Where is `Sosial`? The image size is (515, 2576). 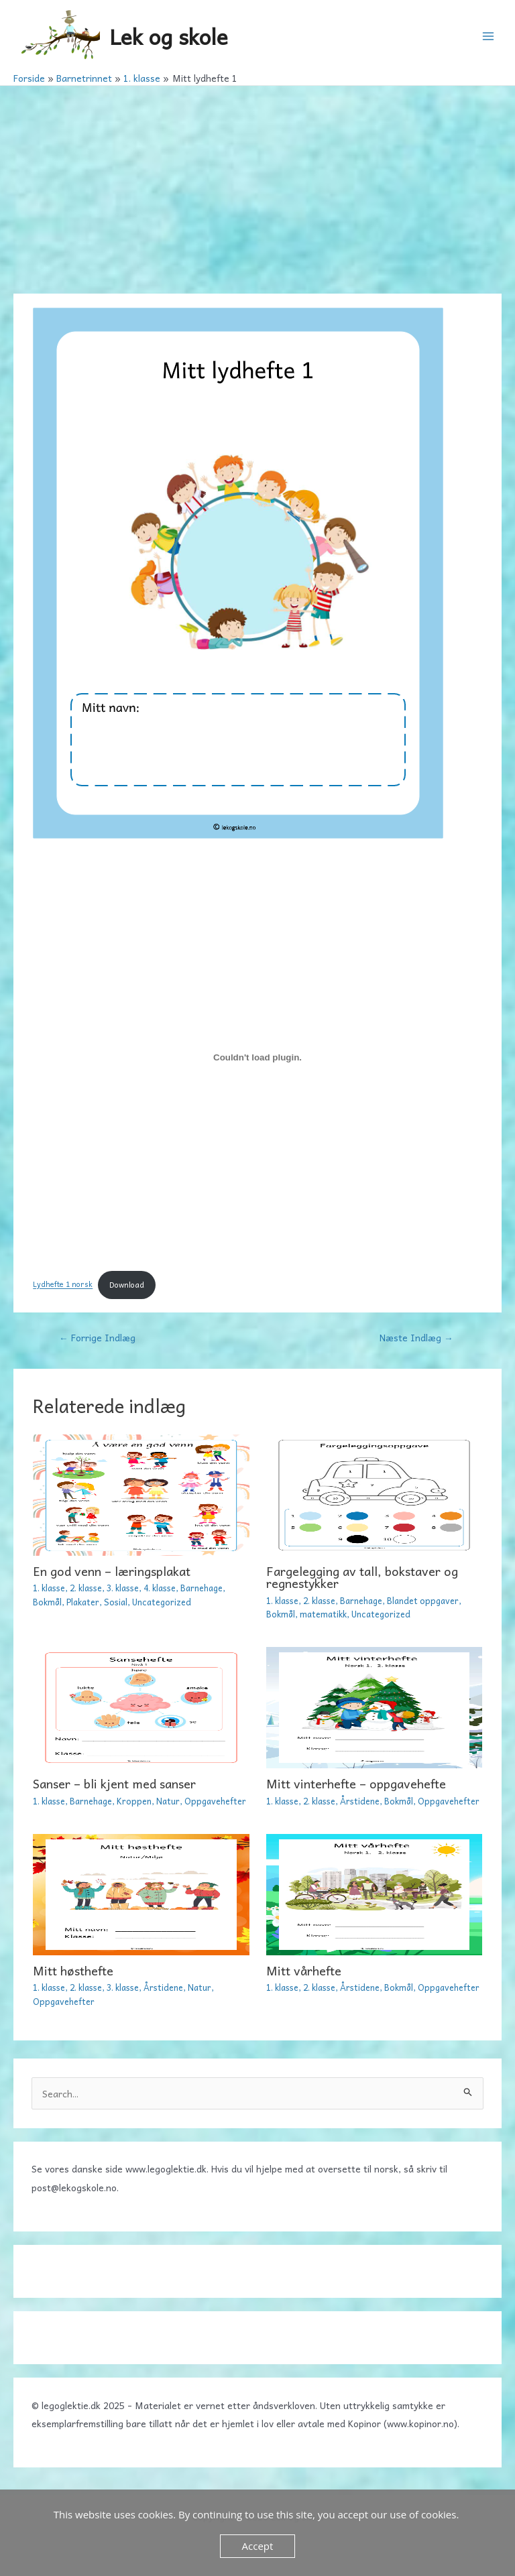 Sosial is located at coordinates (115, 1602).